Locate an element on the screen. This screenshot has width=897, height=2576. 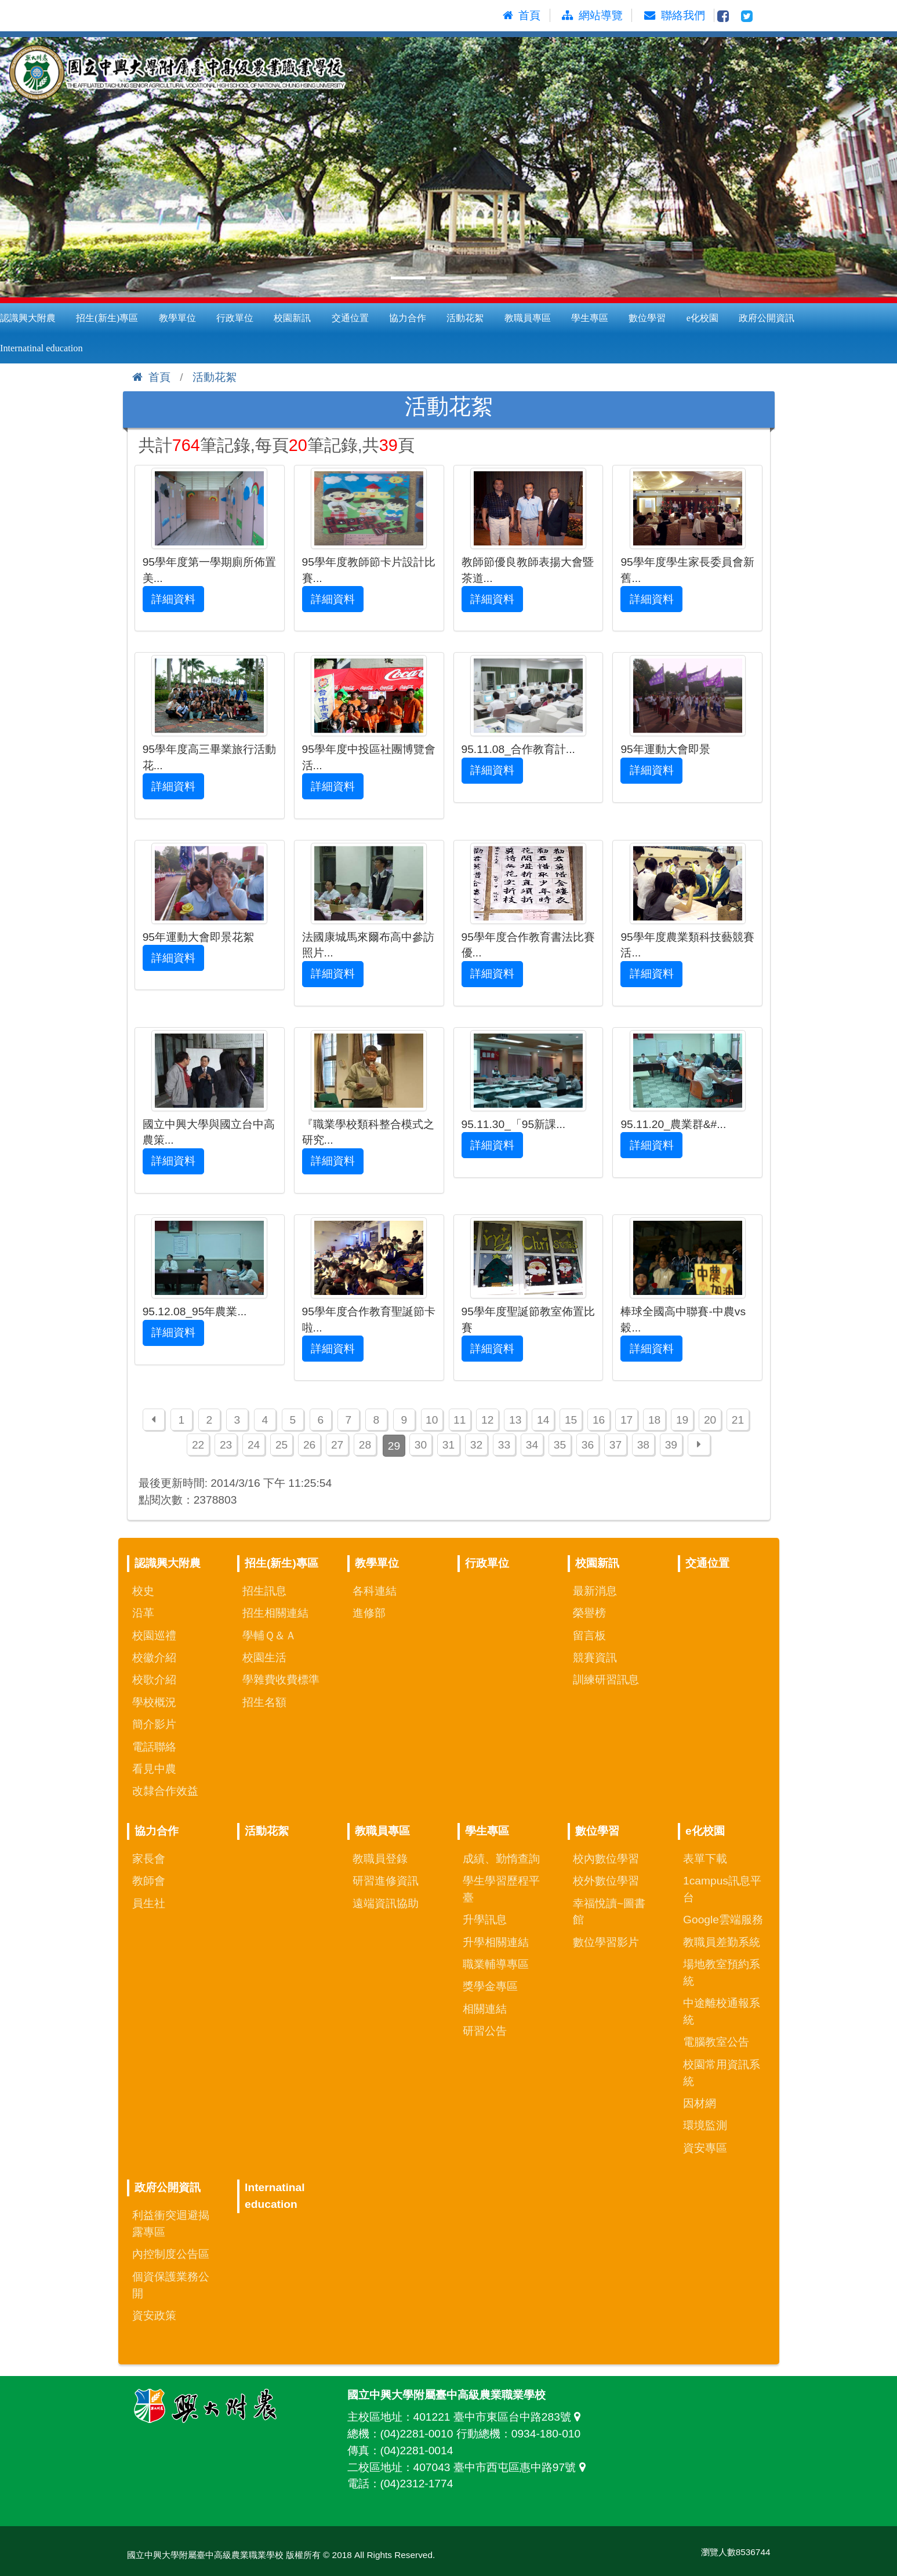
401221 臺中市東區台中路283號 is located at coordinates (499, 2417).